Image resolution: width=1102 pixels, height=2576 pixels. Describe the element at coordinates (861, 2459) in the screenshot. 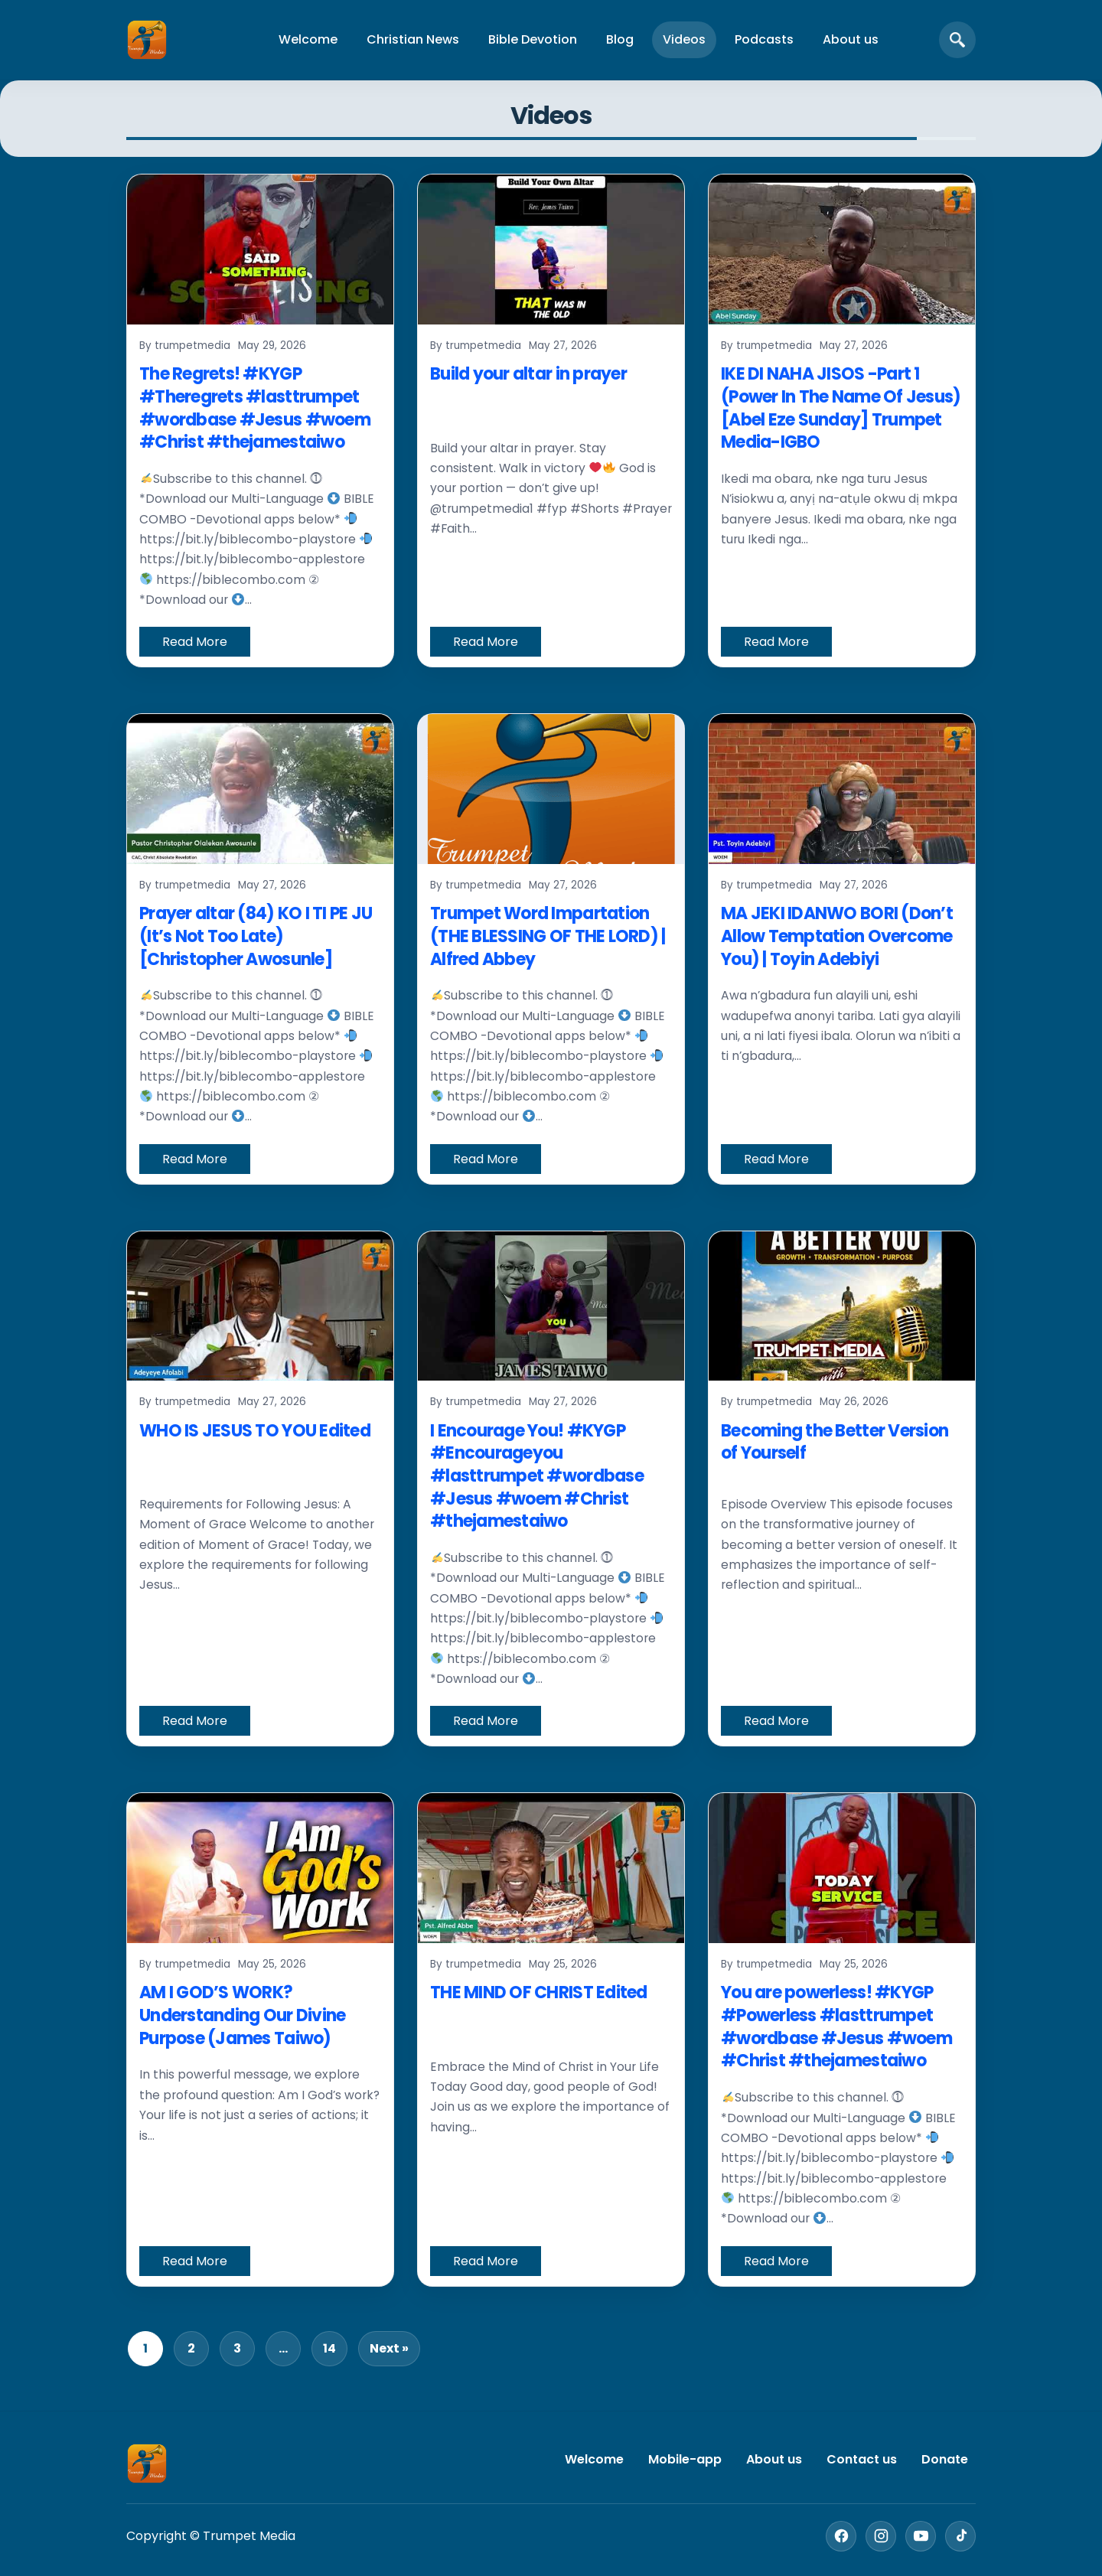

I see `Contact us` at that location.